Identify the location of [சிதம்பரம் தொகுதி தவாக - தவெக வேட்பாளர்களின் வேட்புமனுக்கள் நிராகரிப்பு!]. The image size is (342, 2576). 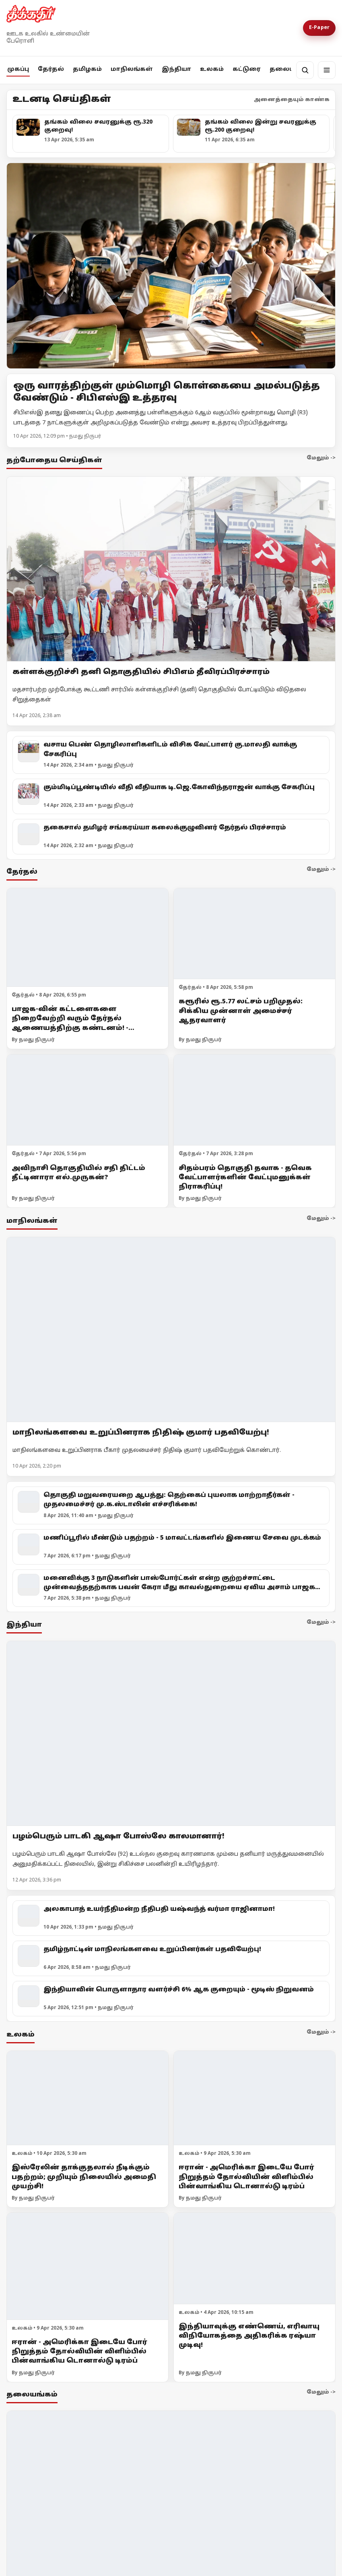
(254, 1100).